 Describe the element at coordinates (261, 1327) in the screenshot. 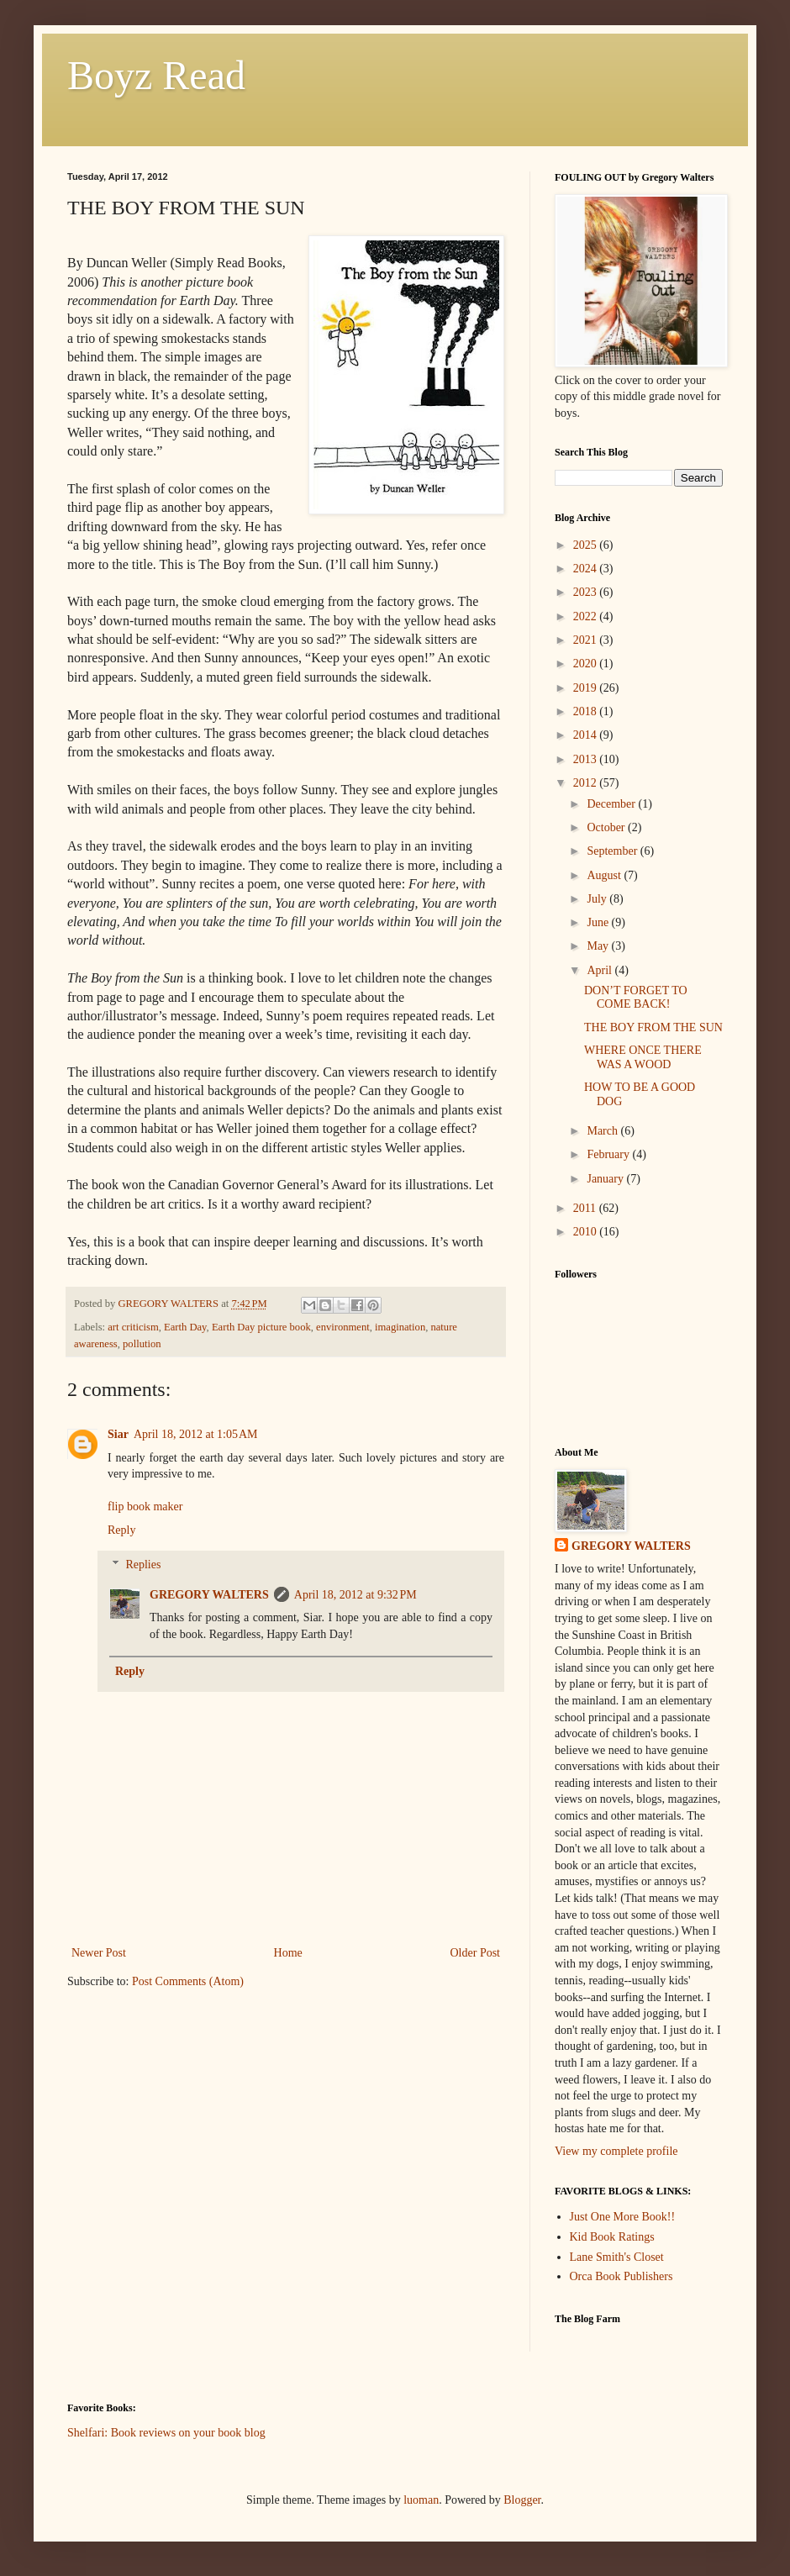

I see `Earth Day picture book` at that location.